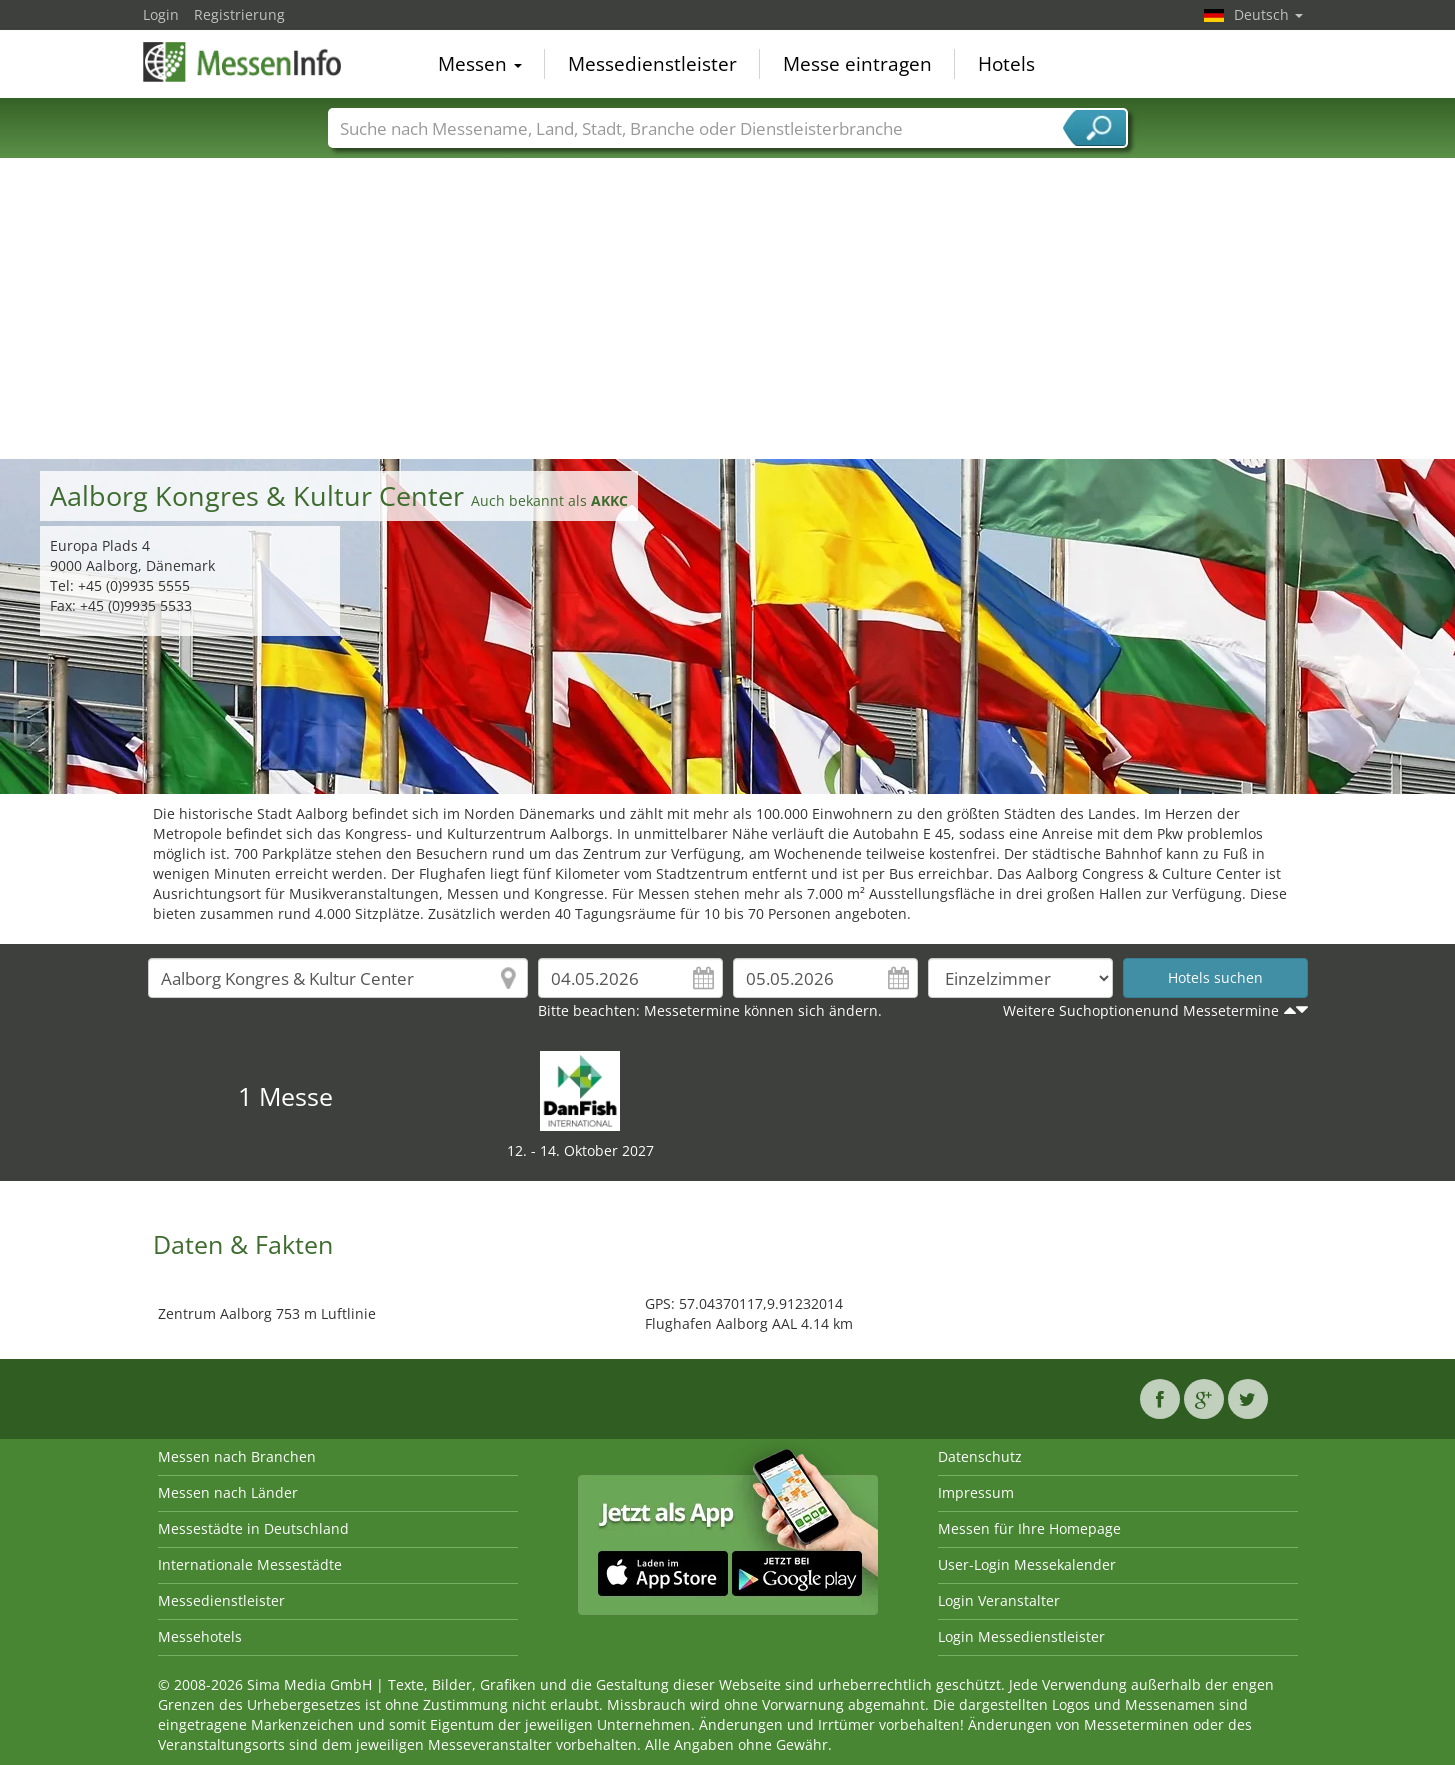  What do you see at coordinates (200, 1636) in the screenshot?
I see `Messehotels` at bounding box center [200, 1636].